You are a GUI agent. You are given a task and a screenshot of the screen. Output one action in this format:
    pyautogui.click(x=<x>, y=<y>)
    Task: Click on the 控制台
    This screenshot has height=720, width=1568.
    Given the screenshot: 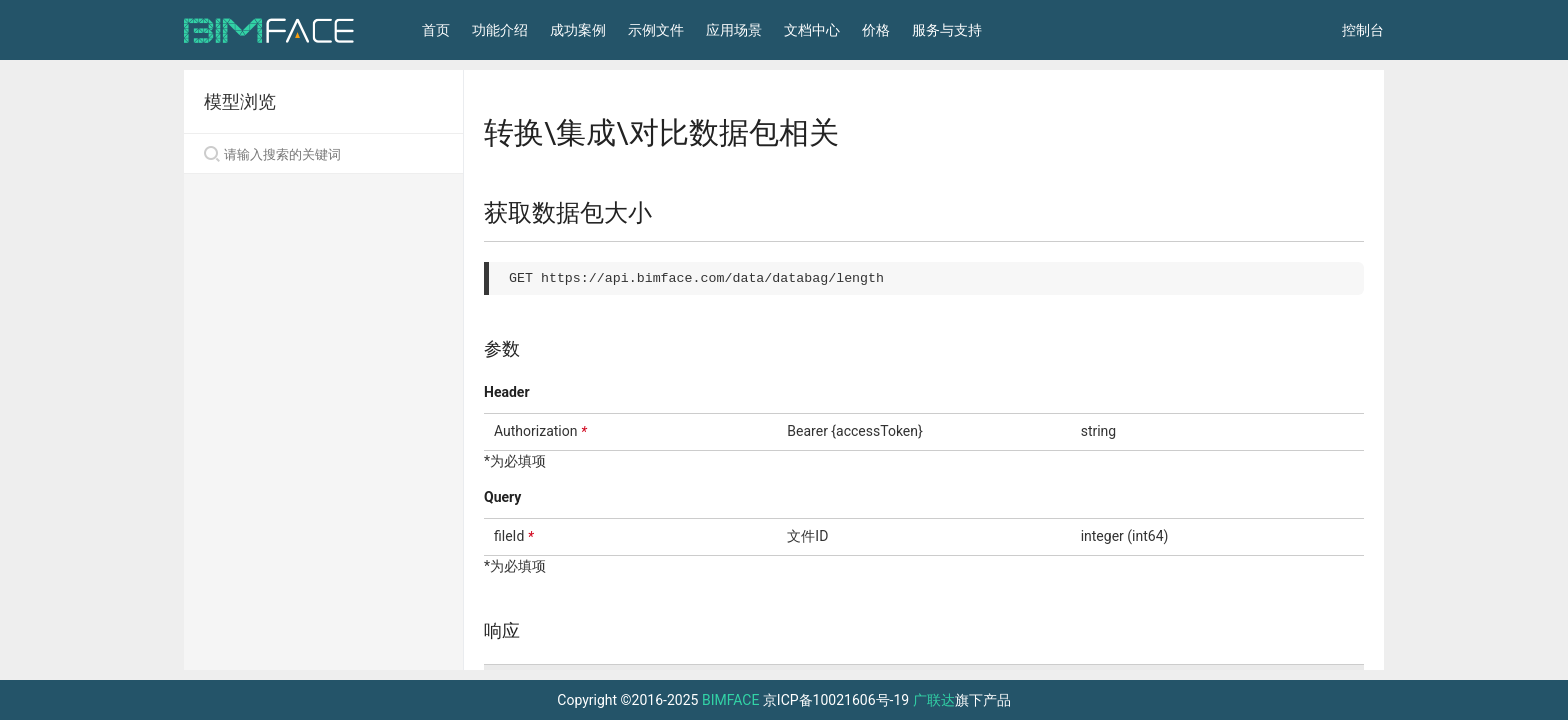 What is the action you would take?
    pyautogui.click(x=1363, y=30)
    